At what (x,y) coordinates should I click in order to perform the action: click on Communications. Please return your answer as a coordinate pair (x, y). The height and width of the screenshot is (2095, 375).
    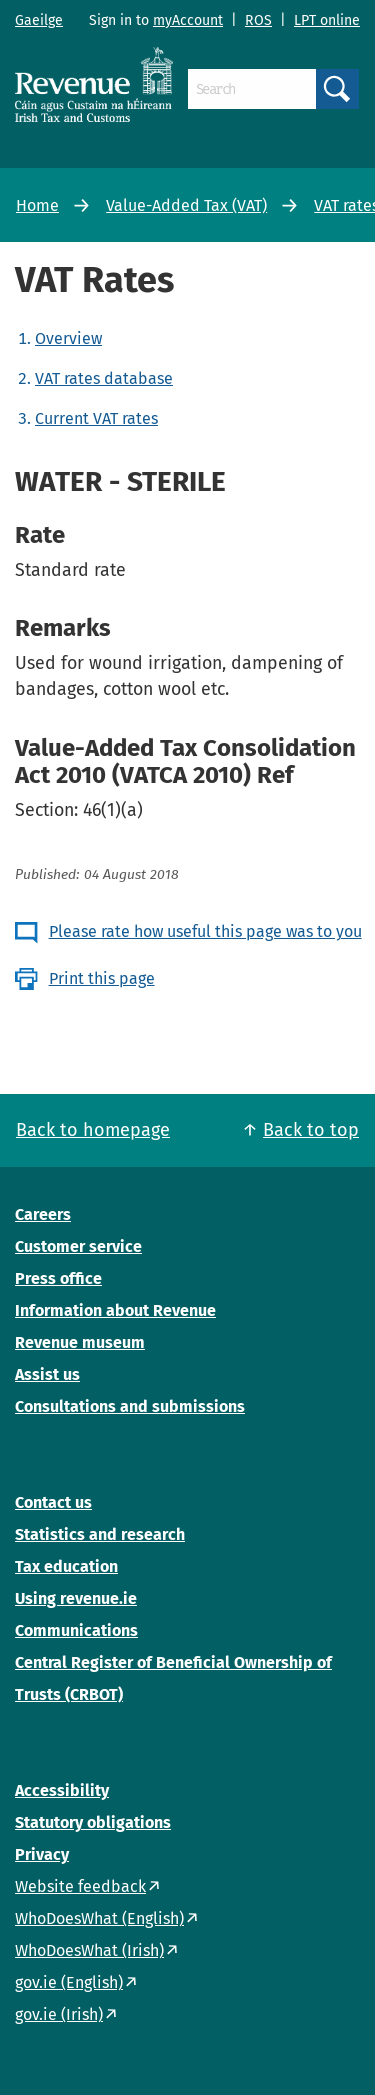
    Looking at the image, I should click on (76, 1630).